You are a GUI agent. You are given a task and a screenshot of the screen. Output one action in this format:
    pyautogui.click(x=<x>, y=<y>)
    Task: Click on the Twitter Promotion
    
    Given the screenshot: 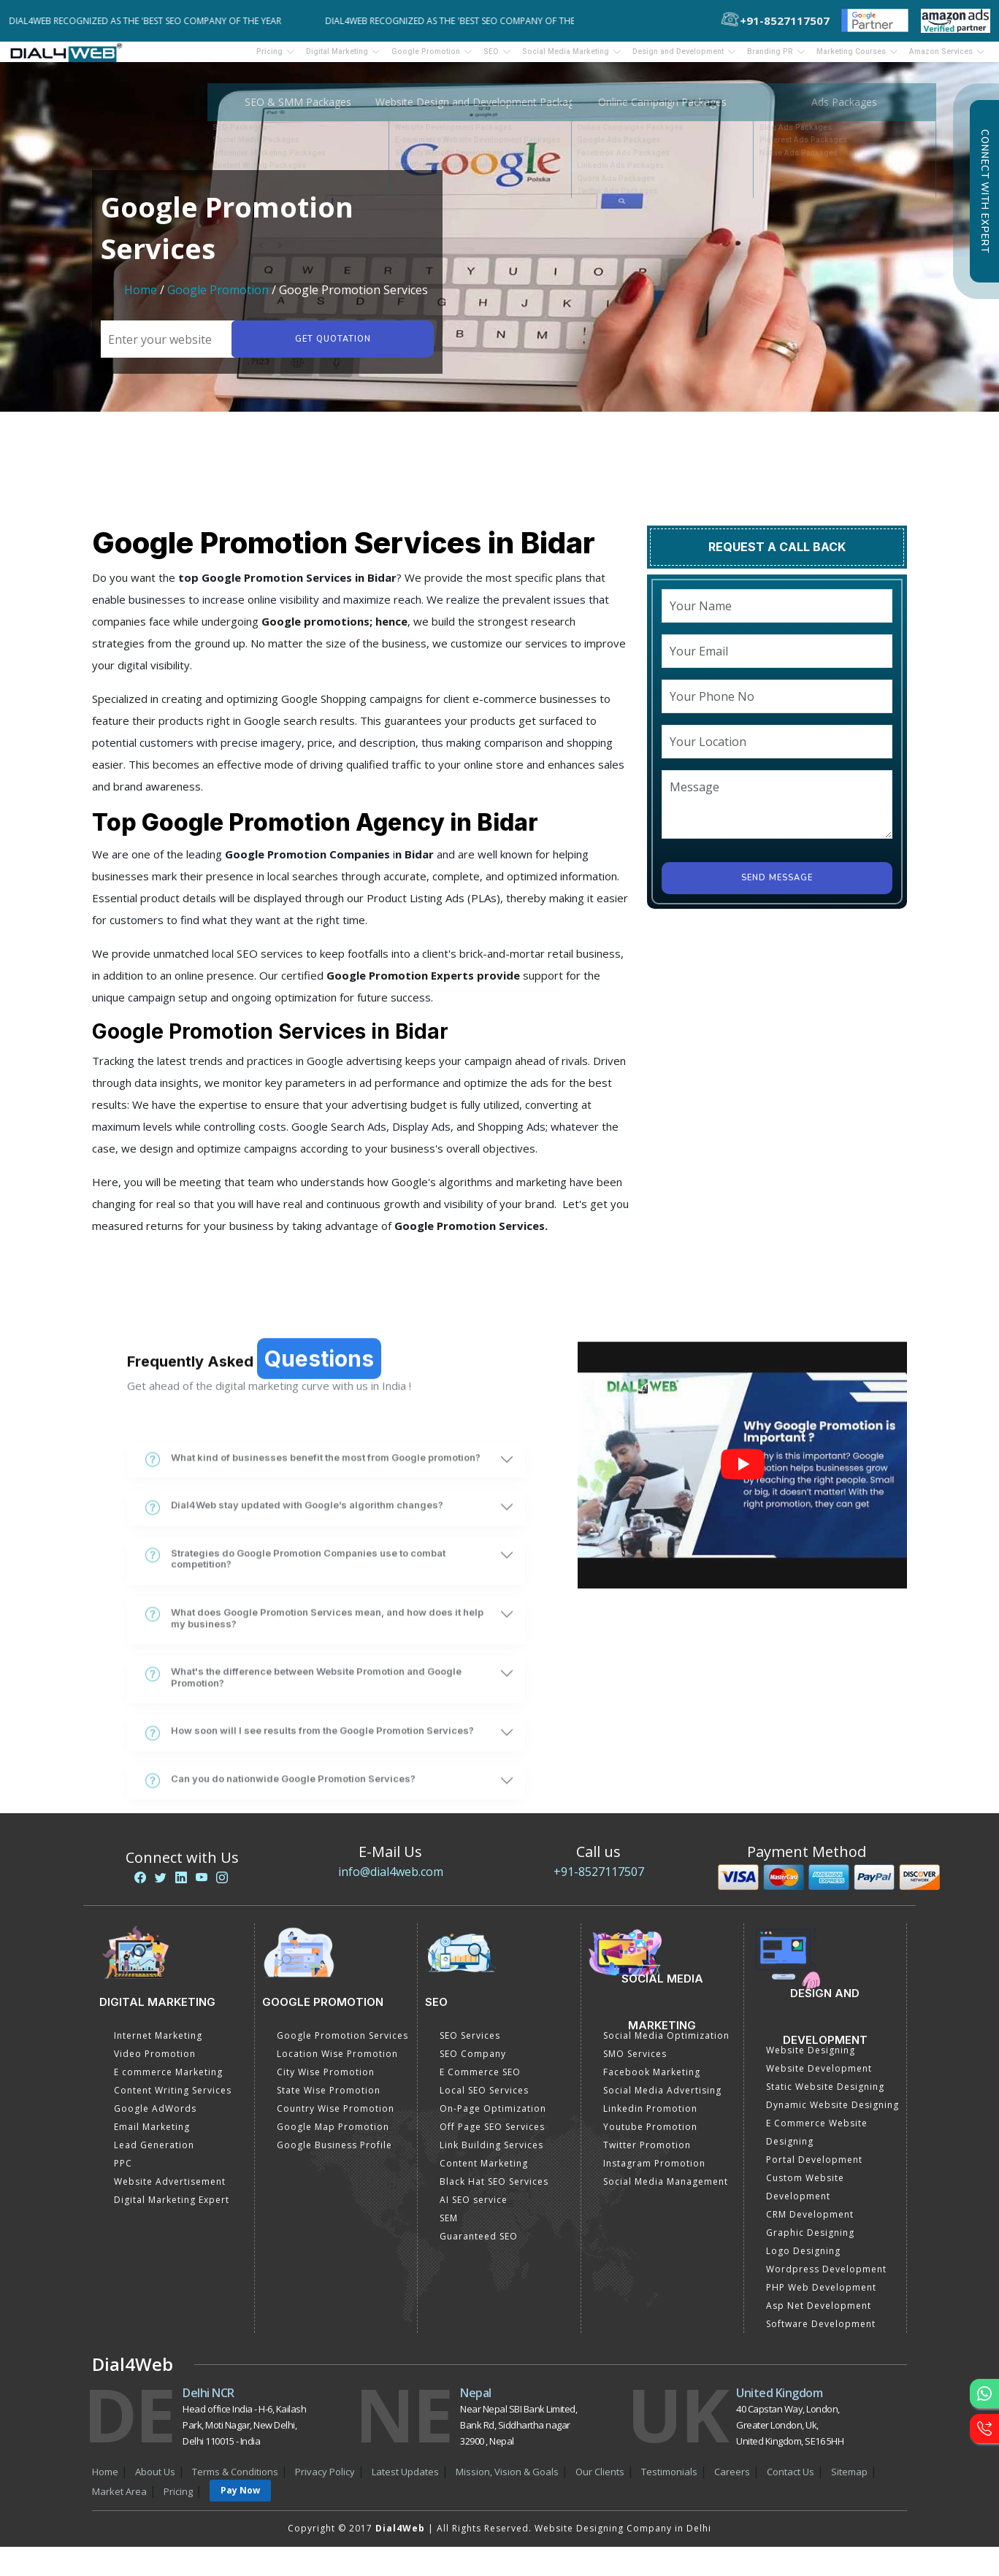 What is the action you would take?
    pyautogui.click(x=647, y=2154)
    